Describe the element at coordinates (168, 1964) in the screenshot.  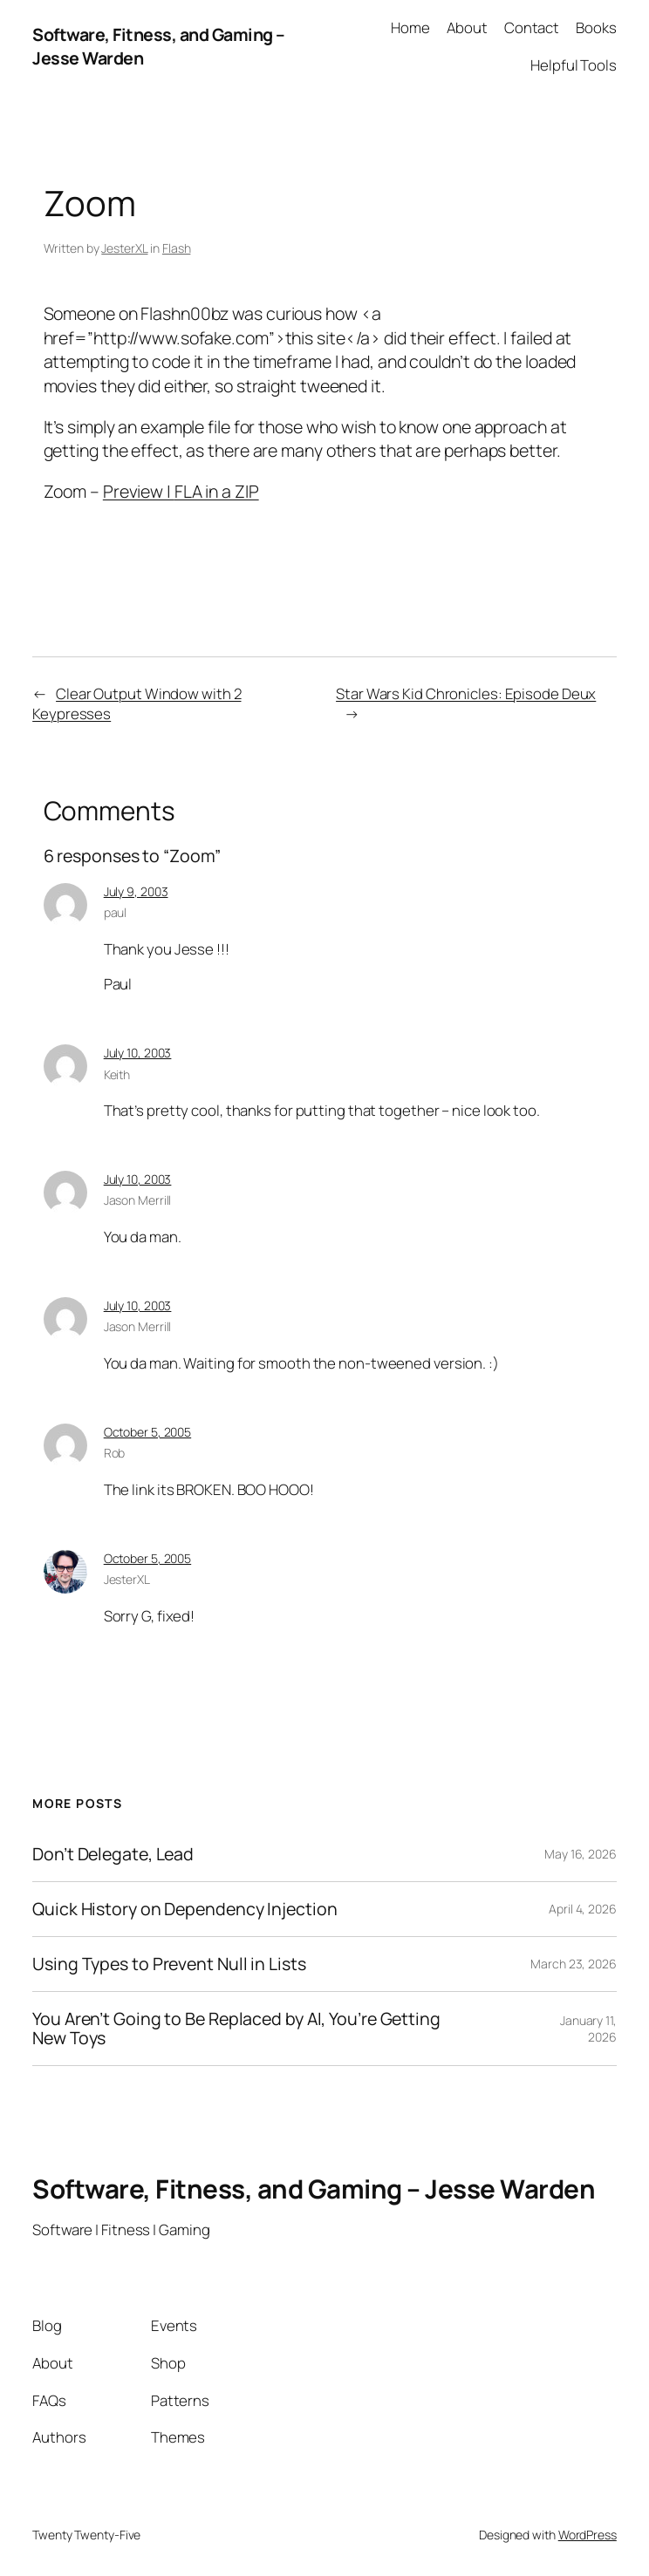
I see `Using Types to Prevent Null in Lists` at that location.